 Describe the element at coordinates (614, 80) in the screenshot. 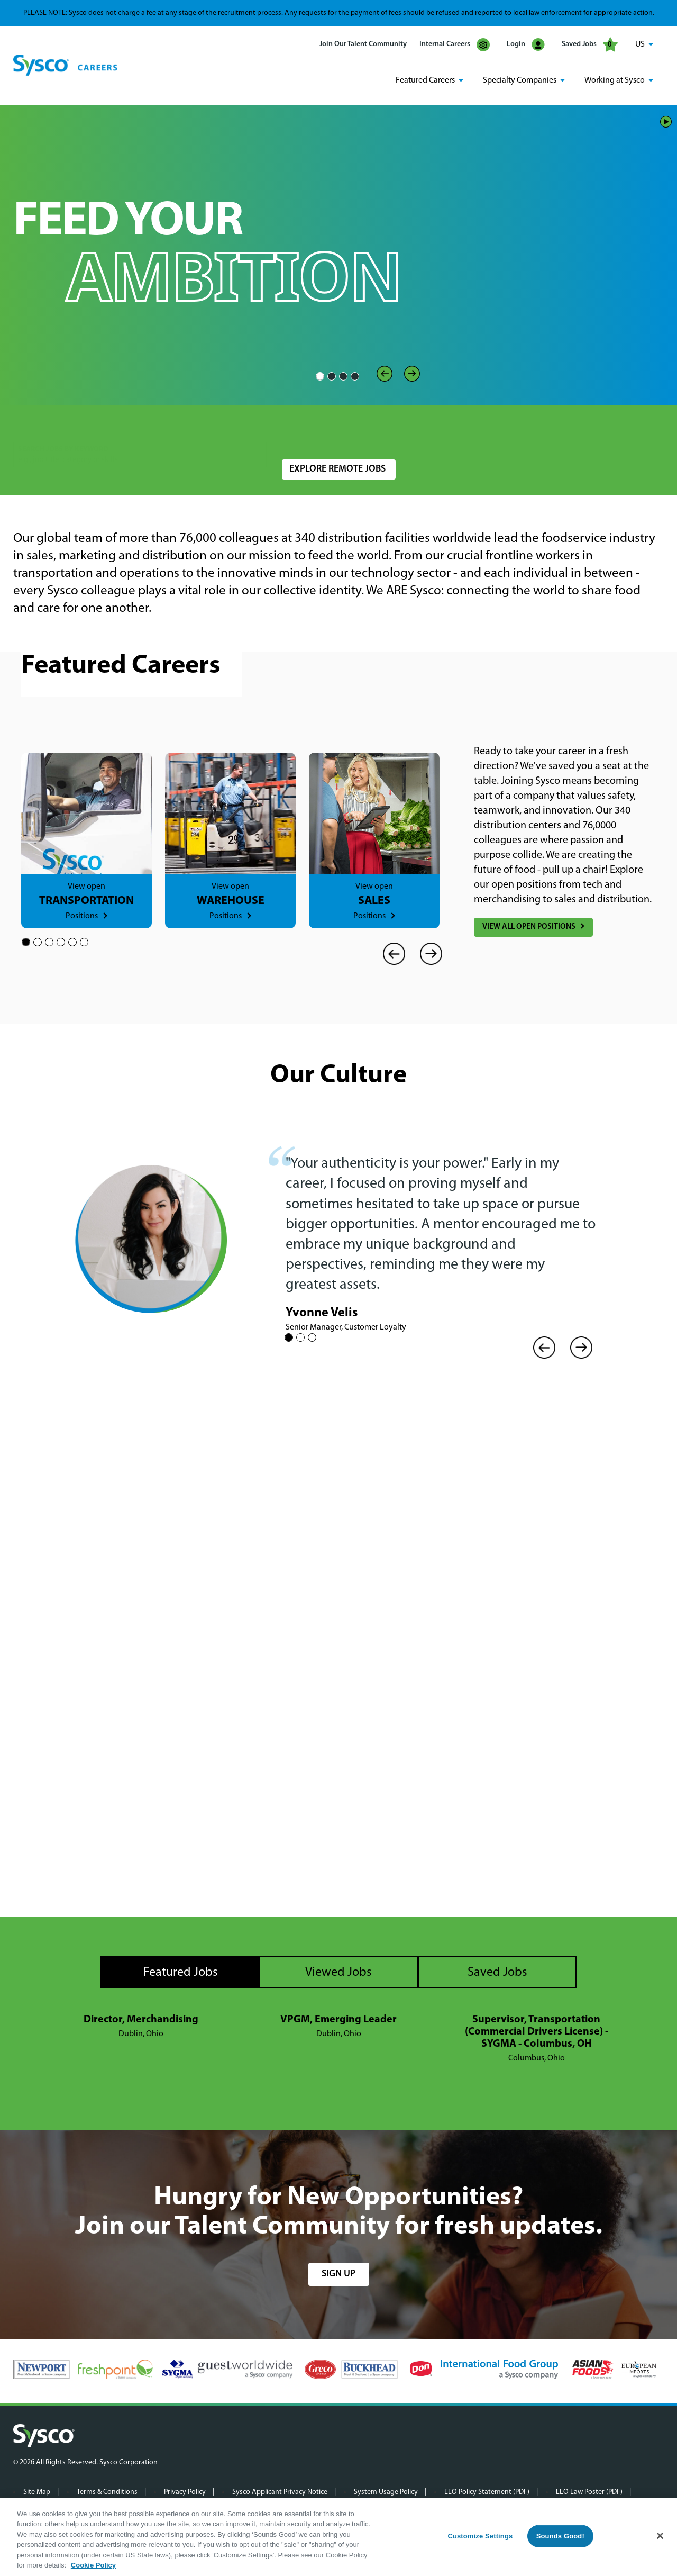

I see `Working at Sysco` at that location.